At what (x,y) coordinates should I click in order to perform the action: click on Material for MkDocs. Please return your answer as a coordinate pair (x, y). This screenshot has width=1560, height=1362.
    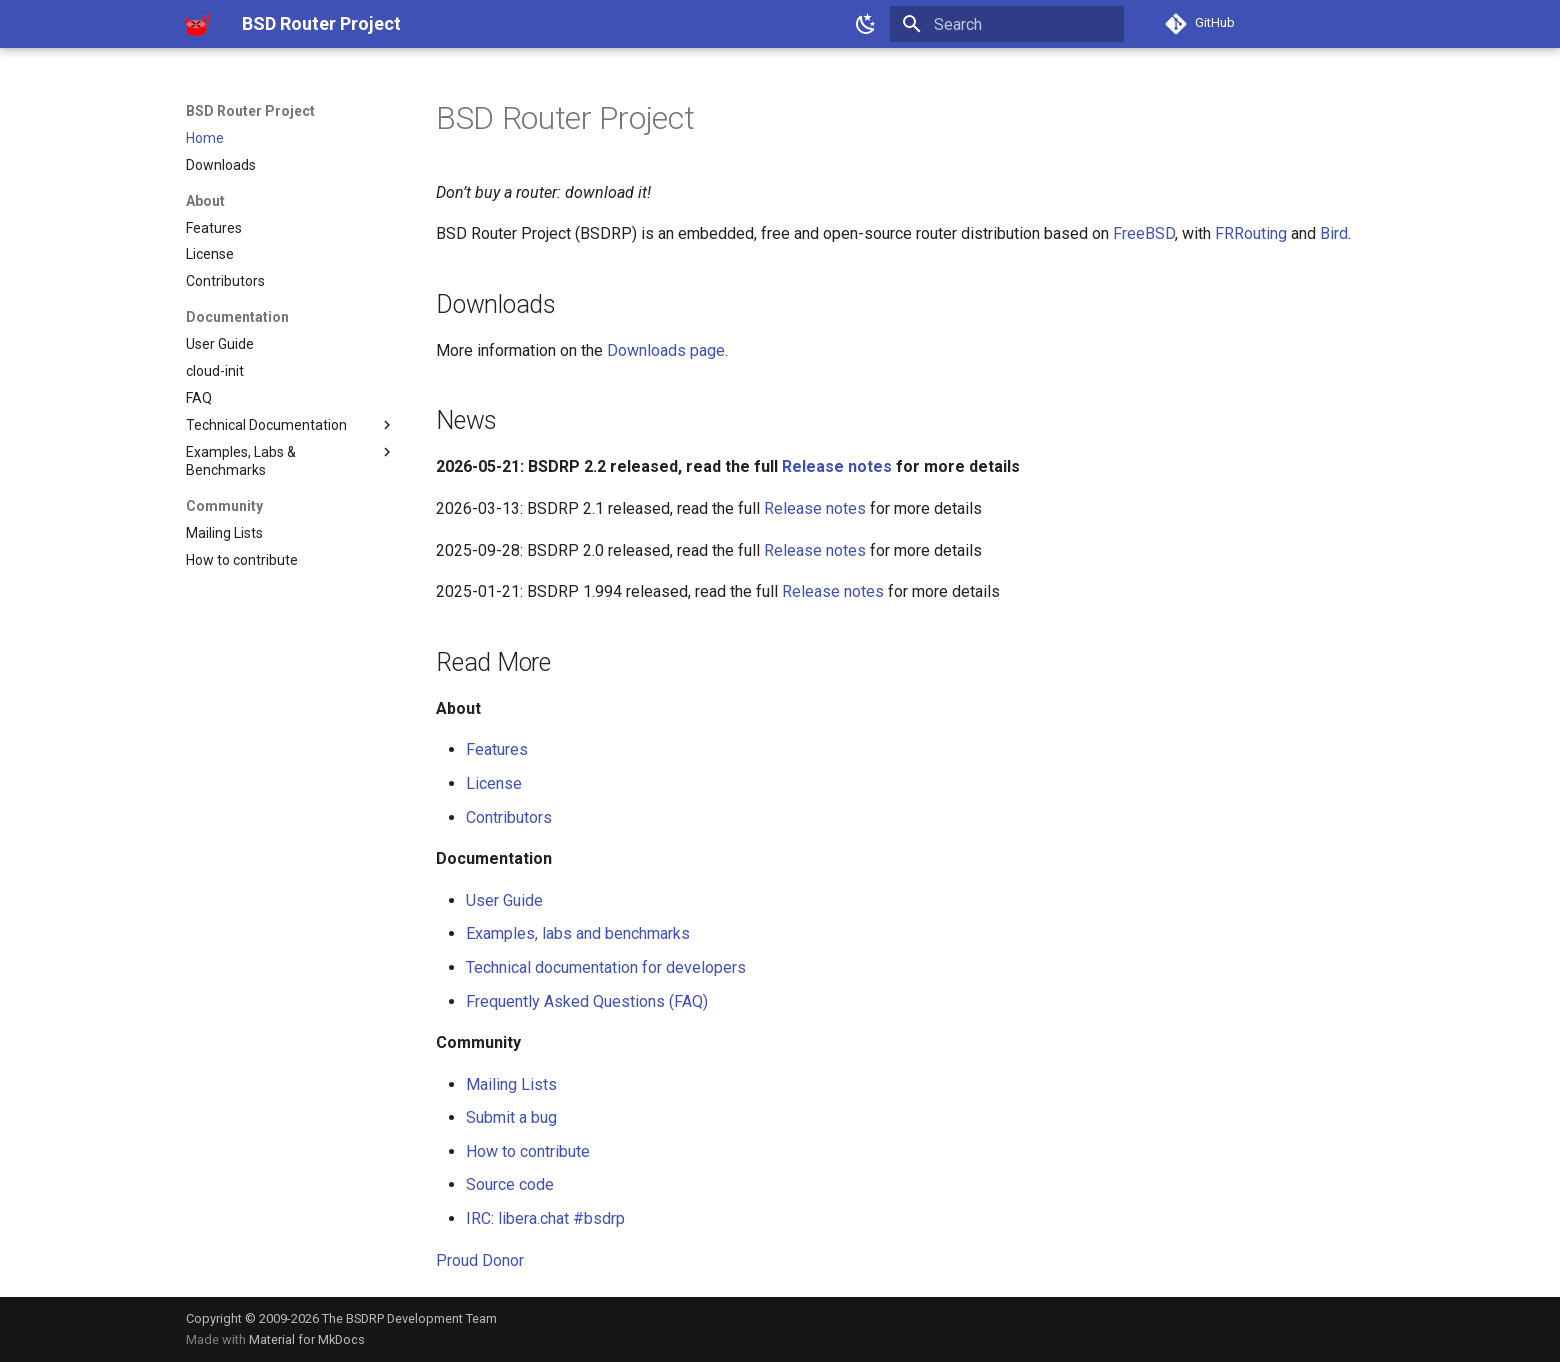
    Looking at the image, I should click on (307, 1339).